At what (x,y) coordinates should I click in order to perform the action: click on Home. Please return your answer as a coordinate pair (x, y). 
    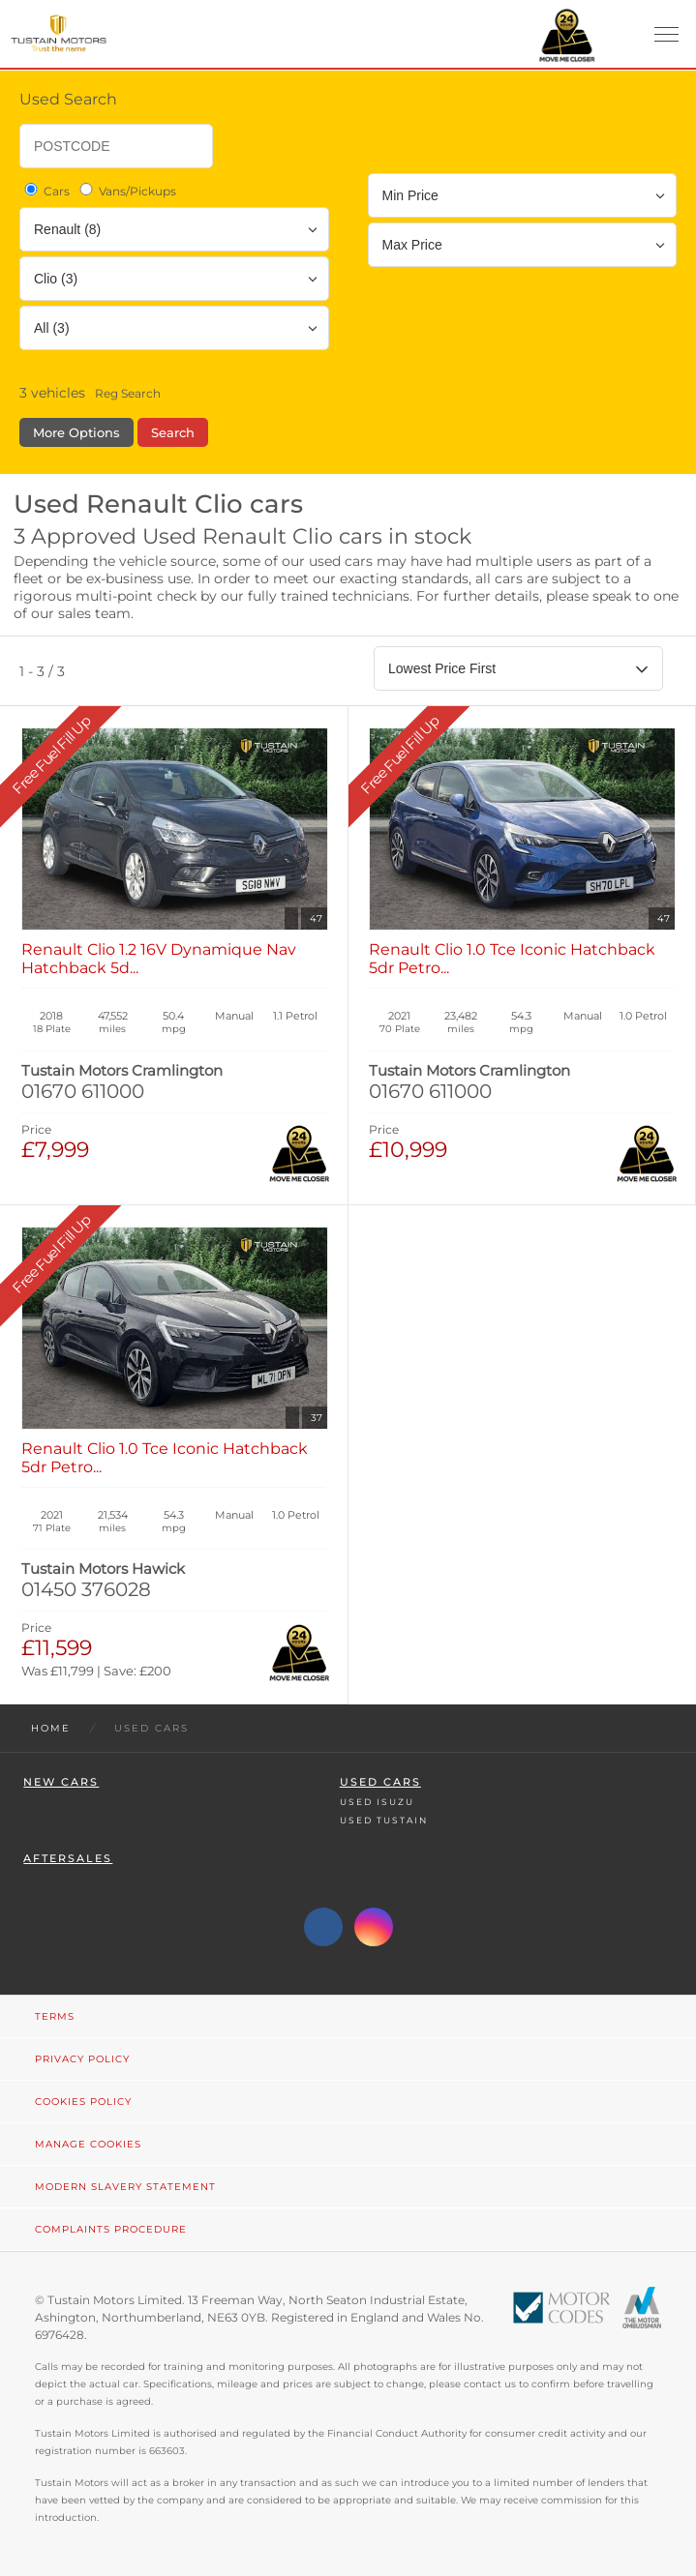
    Looking at the image, I should click on (51, 1728).